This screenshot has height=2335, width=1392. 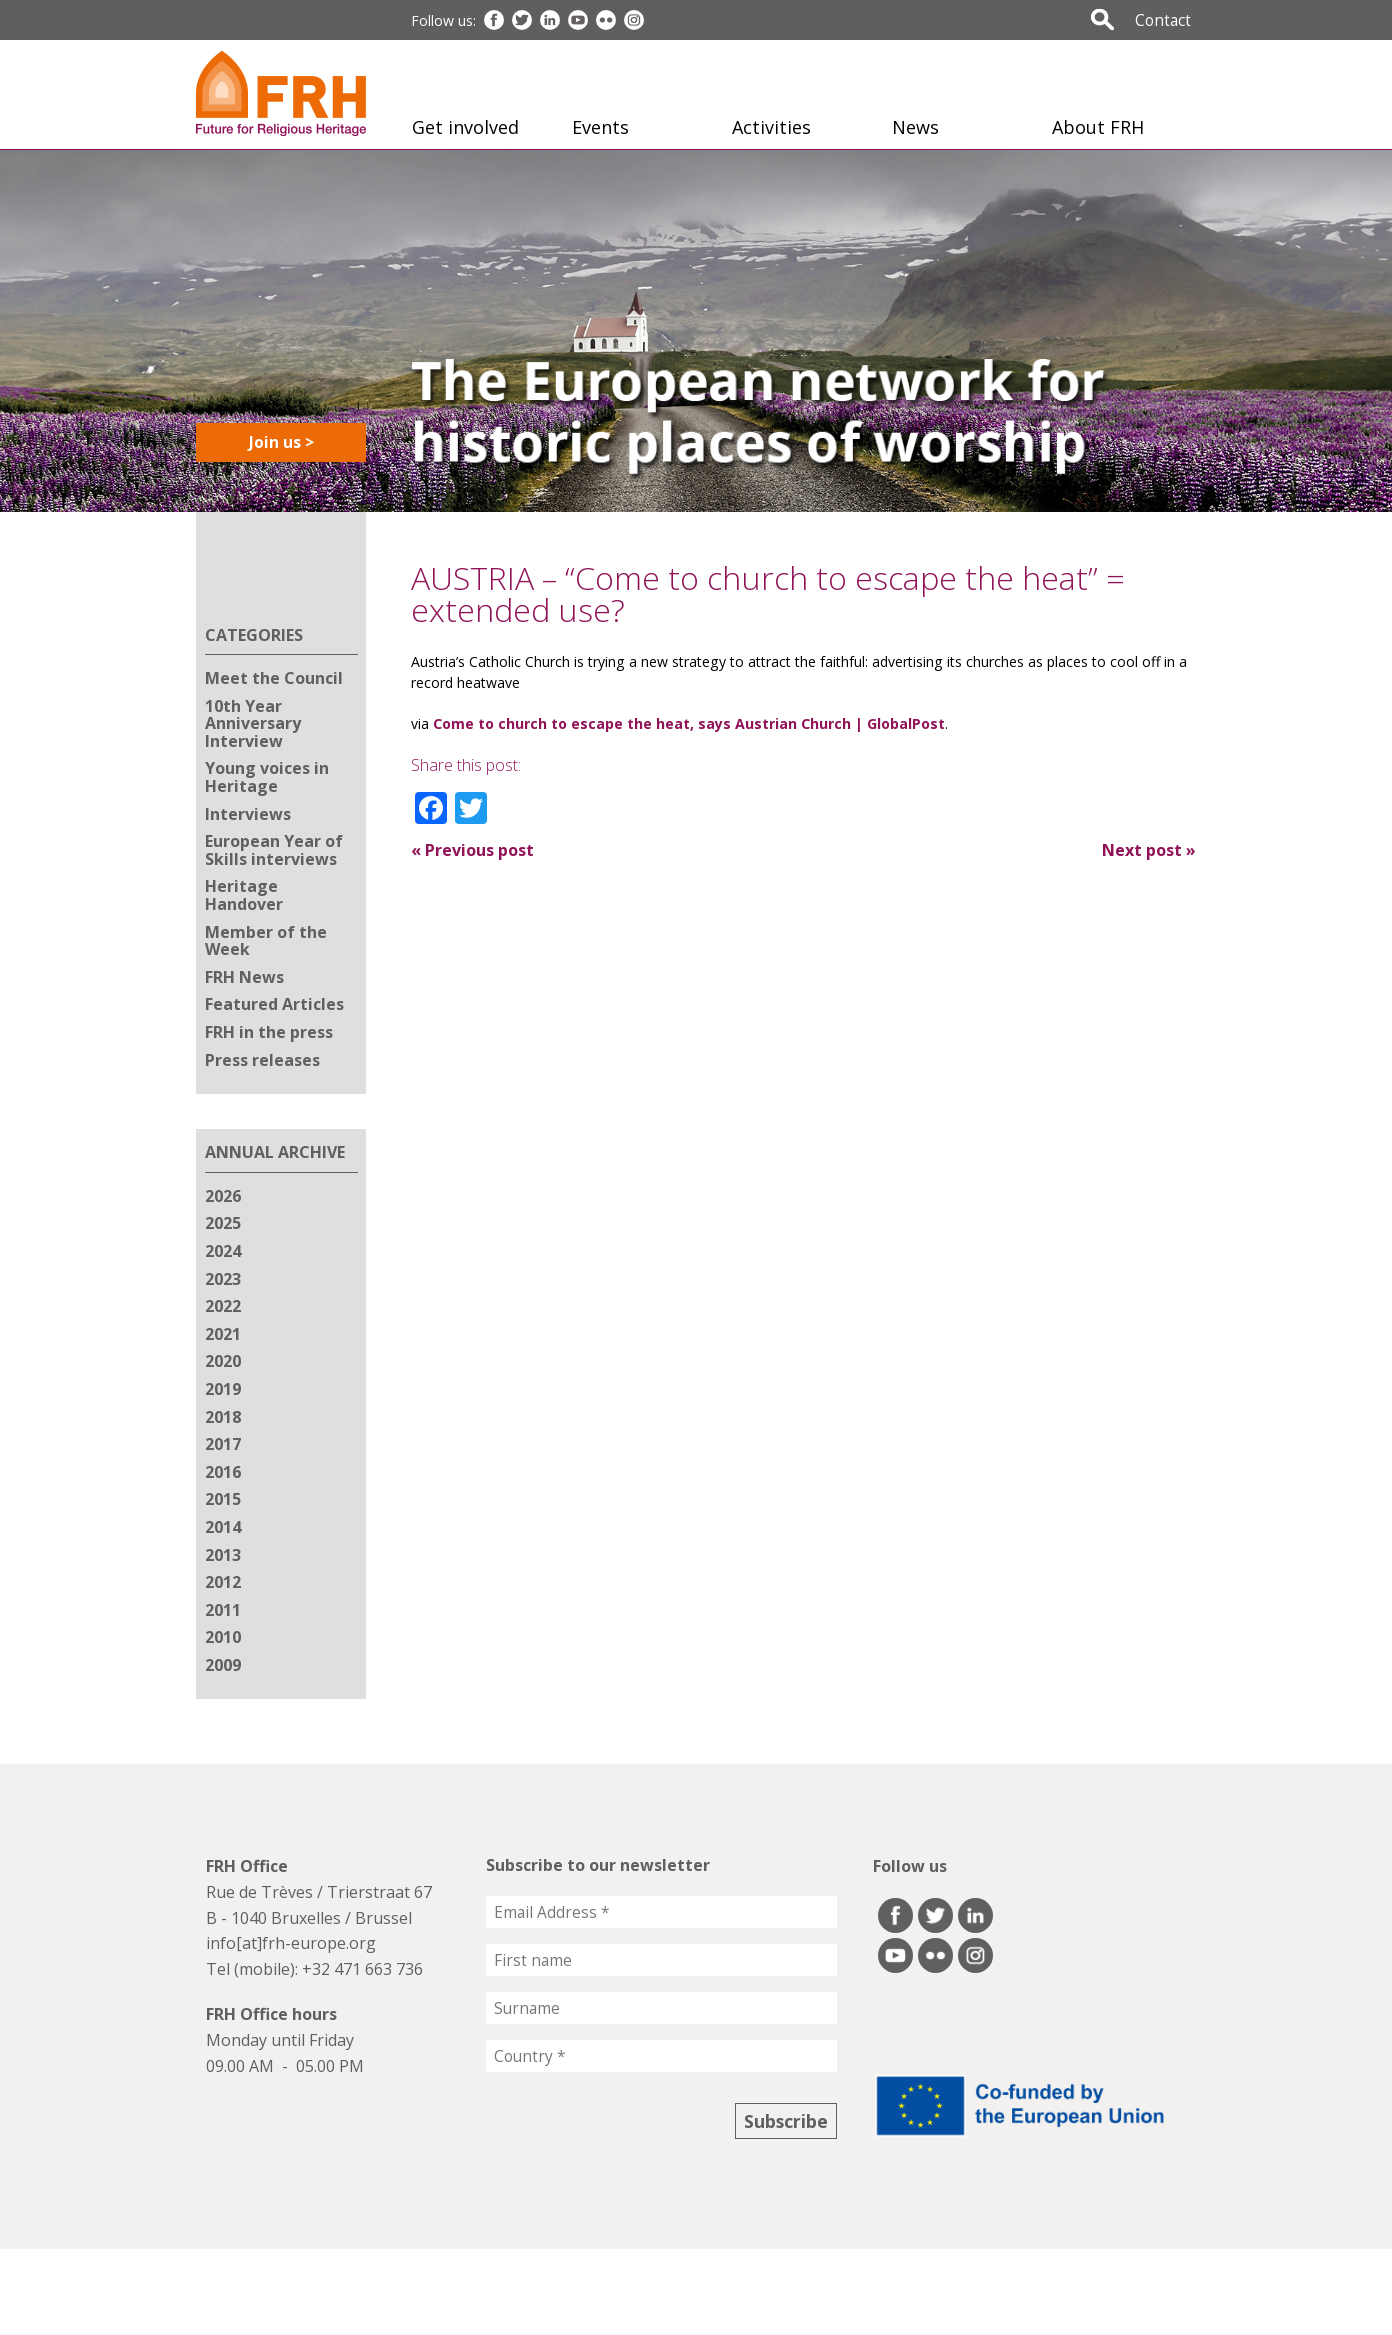 What do you see at coordinates (223, 1499) in the screenshot?
I see `2015` at bounding box center [223, 1499].